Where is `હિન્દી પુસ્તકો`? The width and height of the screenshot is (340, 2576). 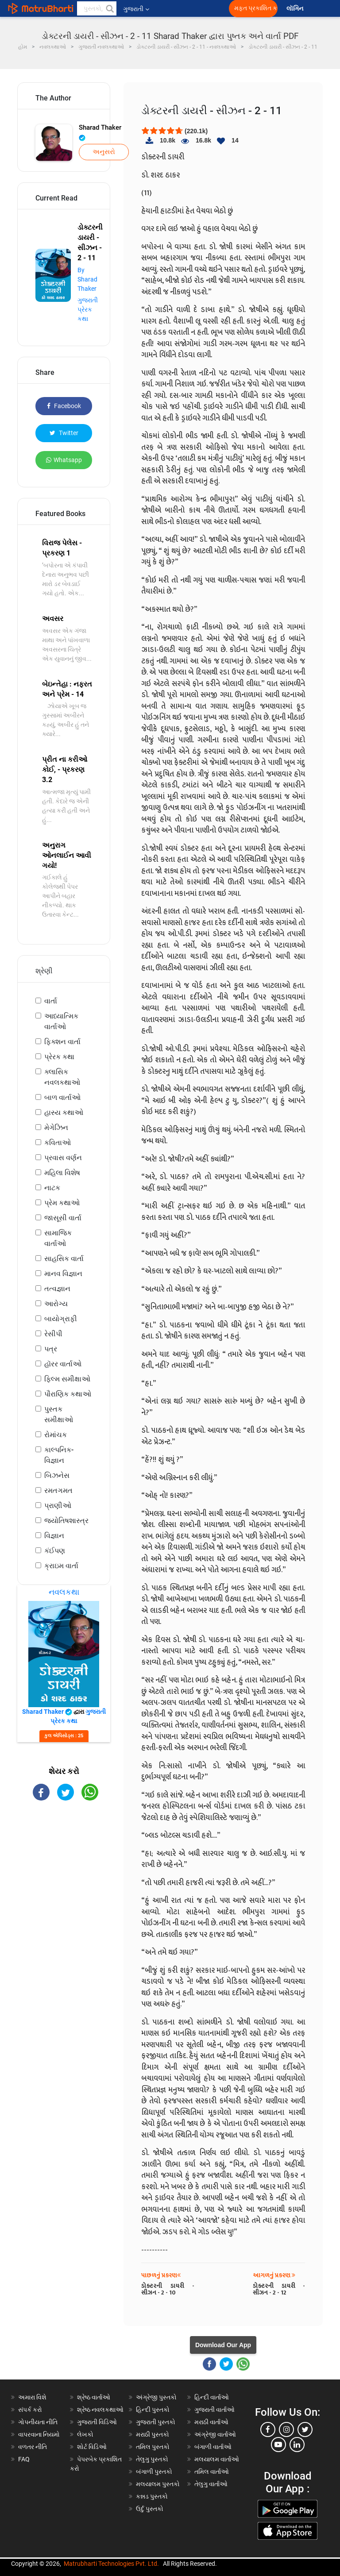 હિન્દી પુસ્તકો is located at coordinates (153, 2409).